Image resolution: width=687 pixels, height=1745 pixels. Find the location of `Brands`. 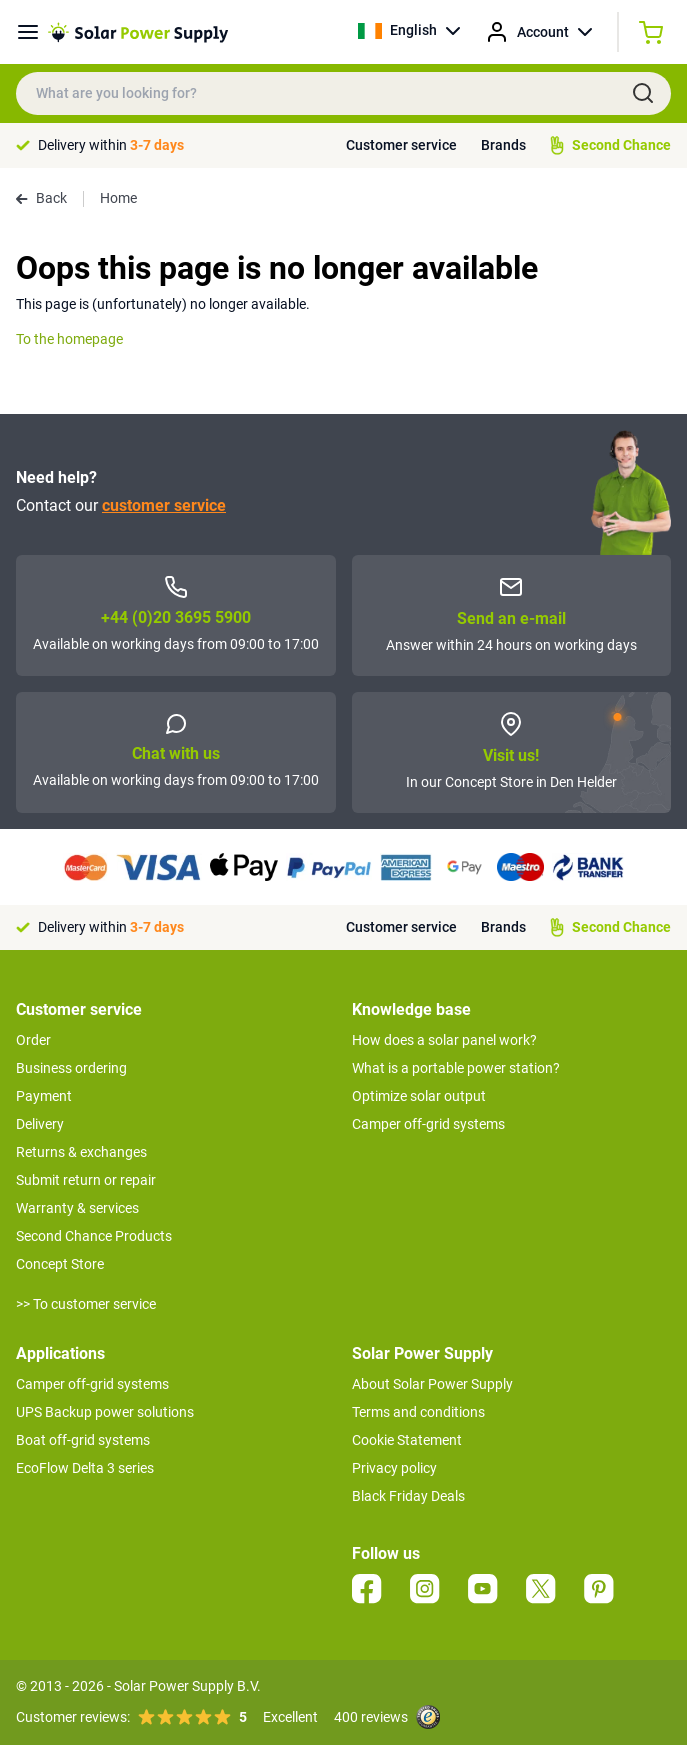

Brands is located at coordinates (503, 145).